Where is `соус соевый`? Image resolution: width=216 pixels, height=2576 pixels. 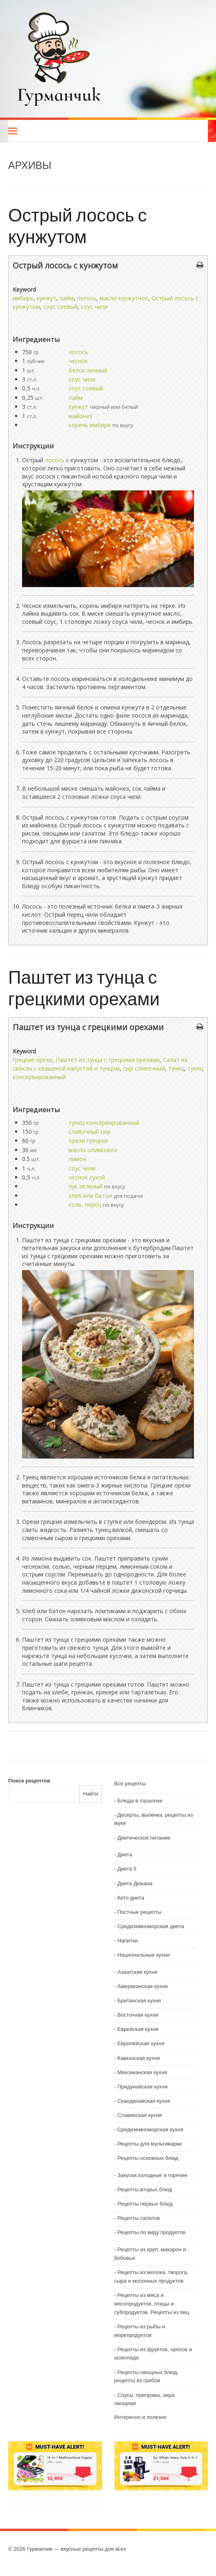
соус соевый is located at coordinates (60, 306).